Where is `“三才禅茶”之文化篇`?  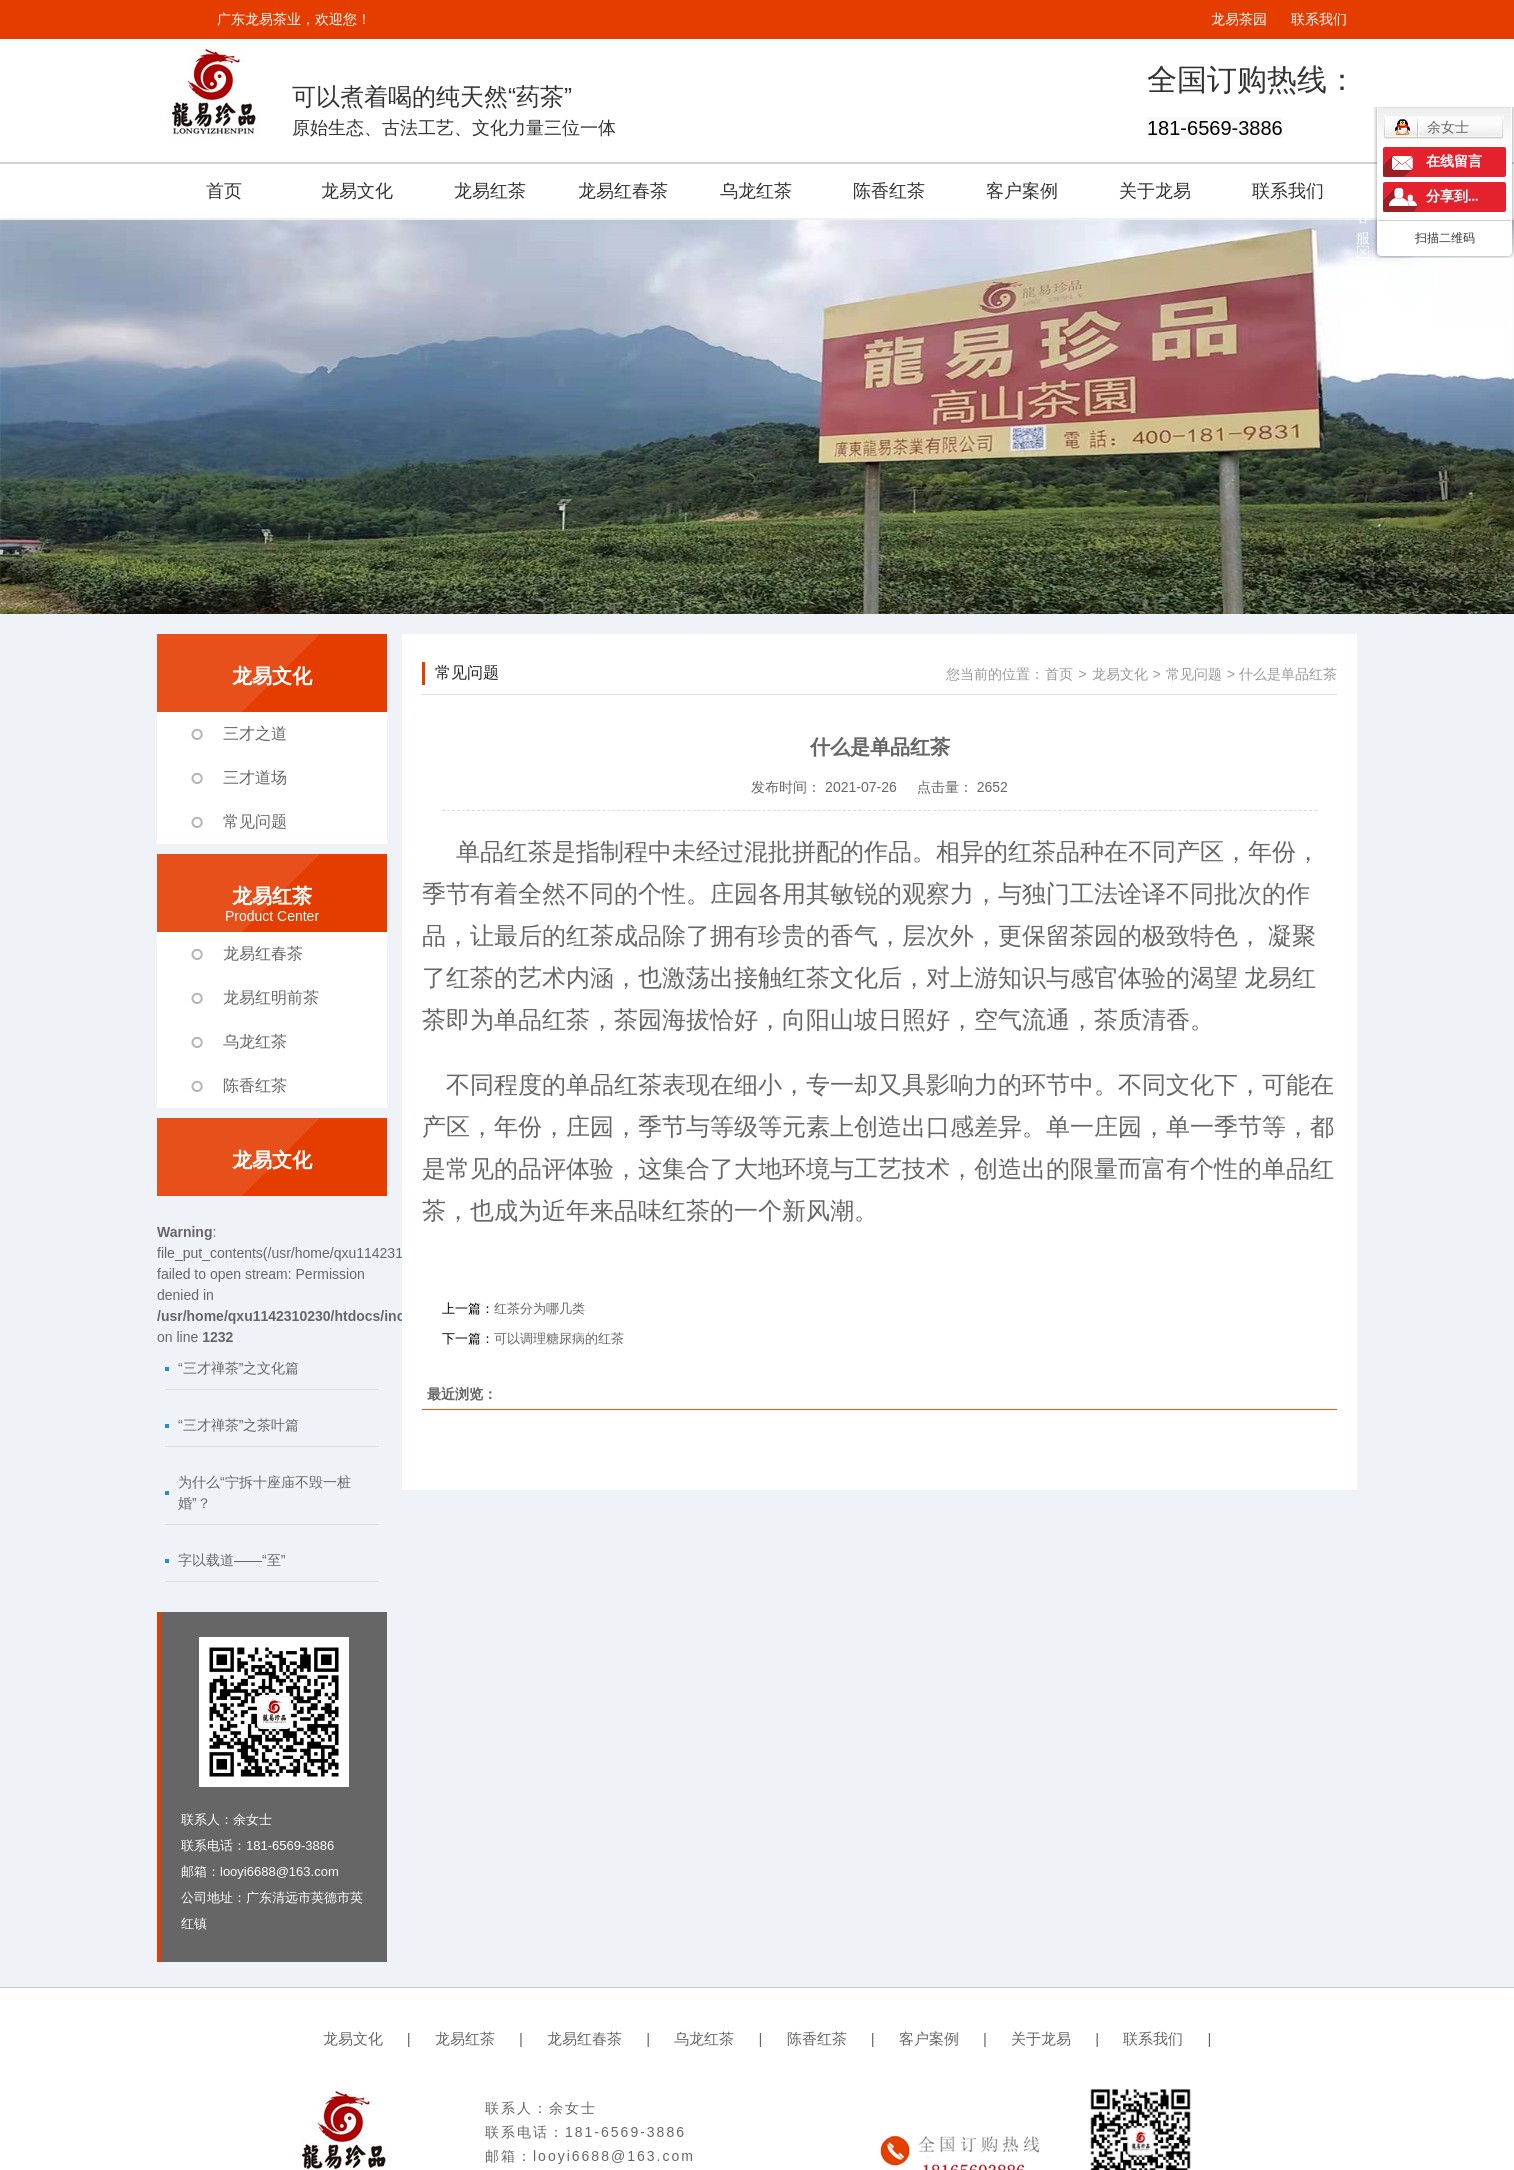 “三才禅茶”之文化篇 is located at coordinates (238, 1368).